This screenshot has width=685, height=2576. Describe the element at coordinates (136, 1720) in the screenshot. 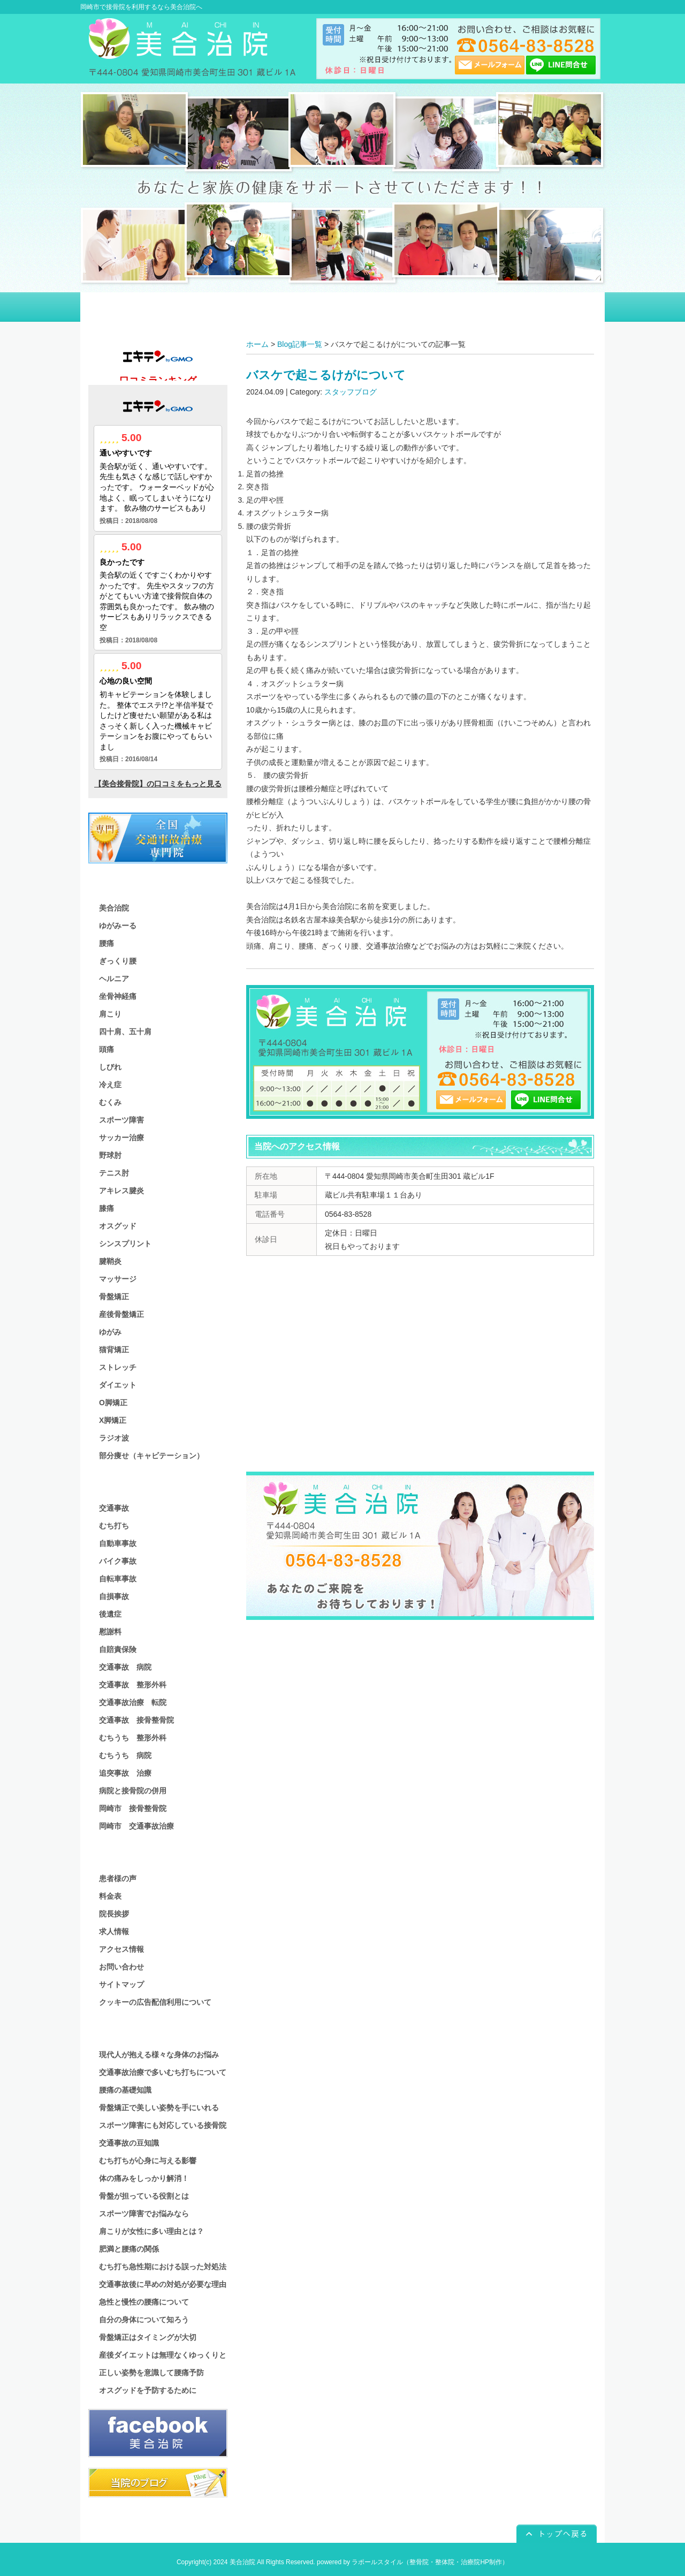

I see `交通事故 接骨整骨院` at that location.